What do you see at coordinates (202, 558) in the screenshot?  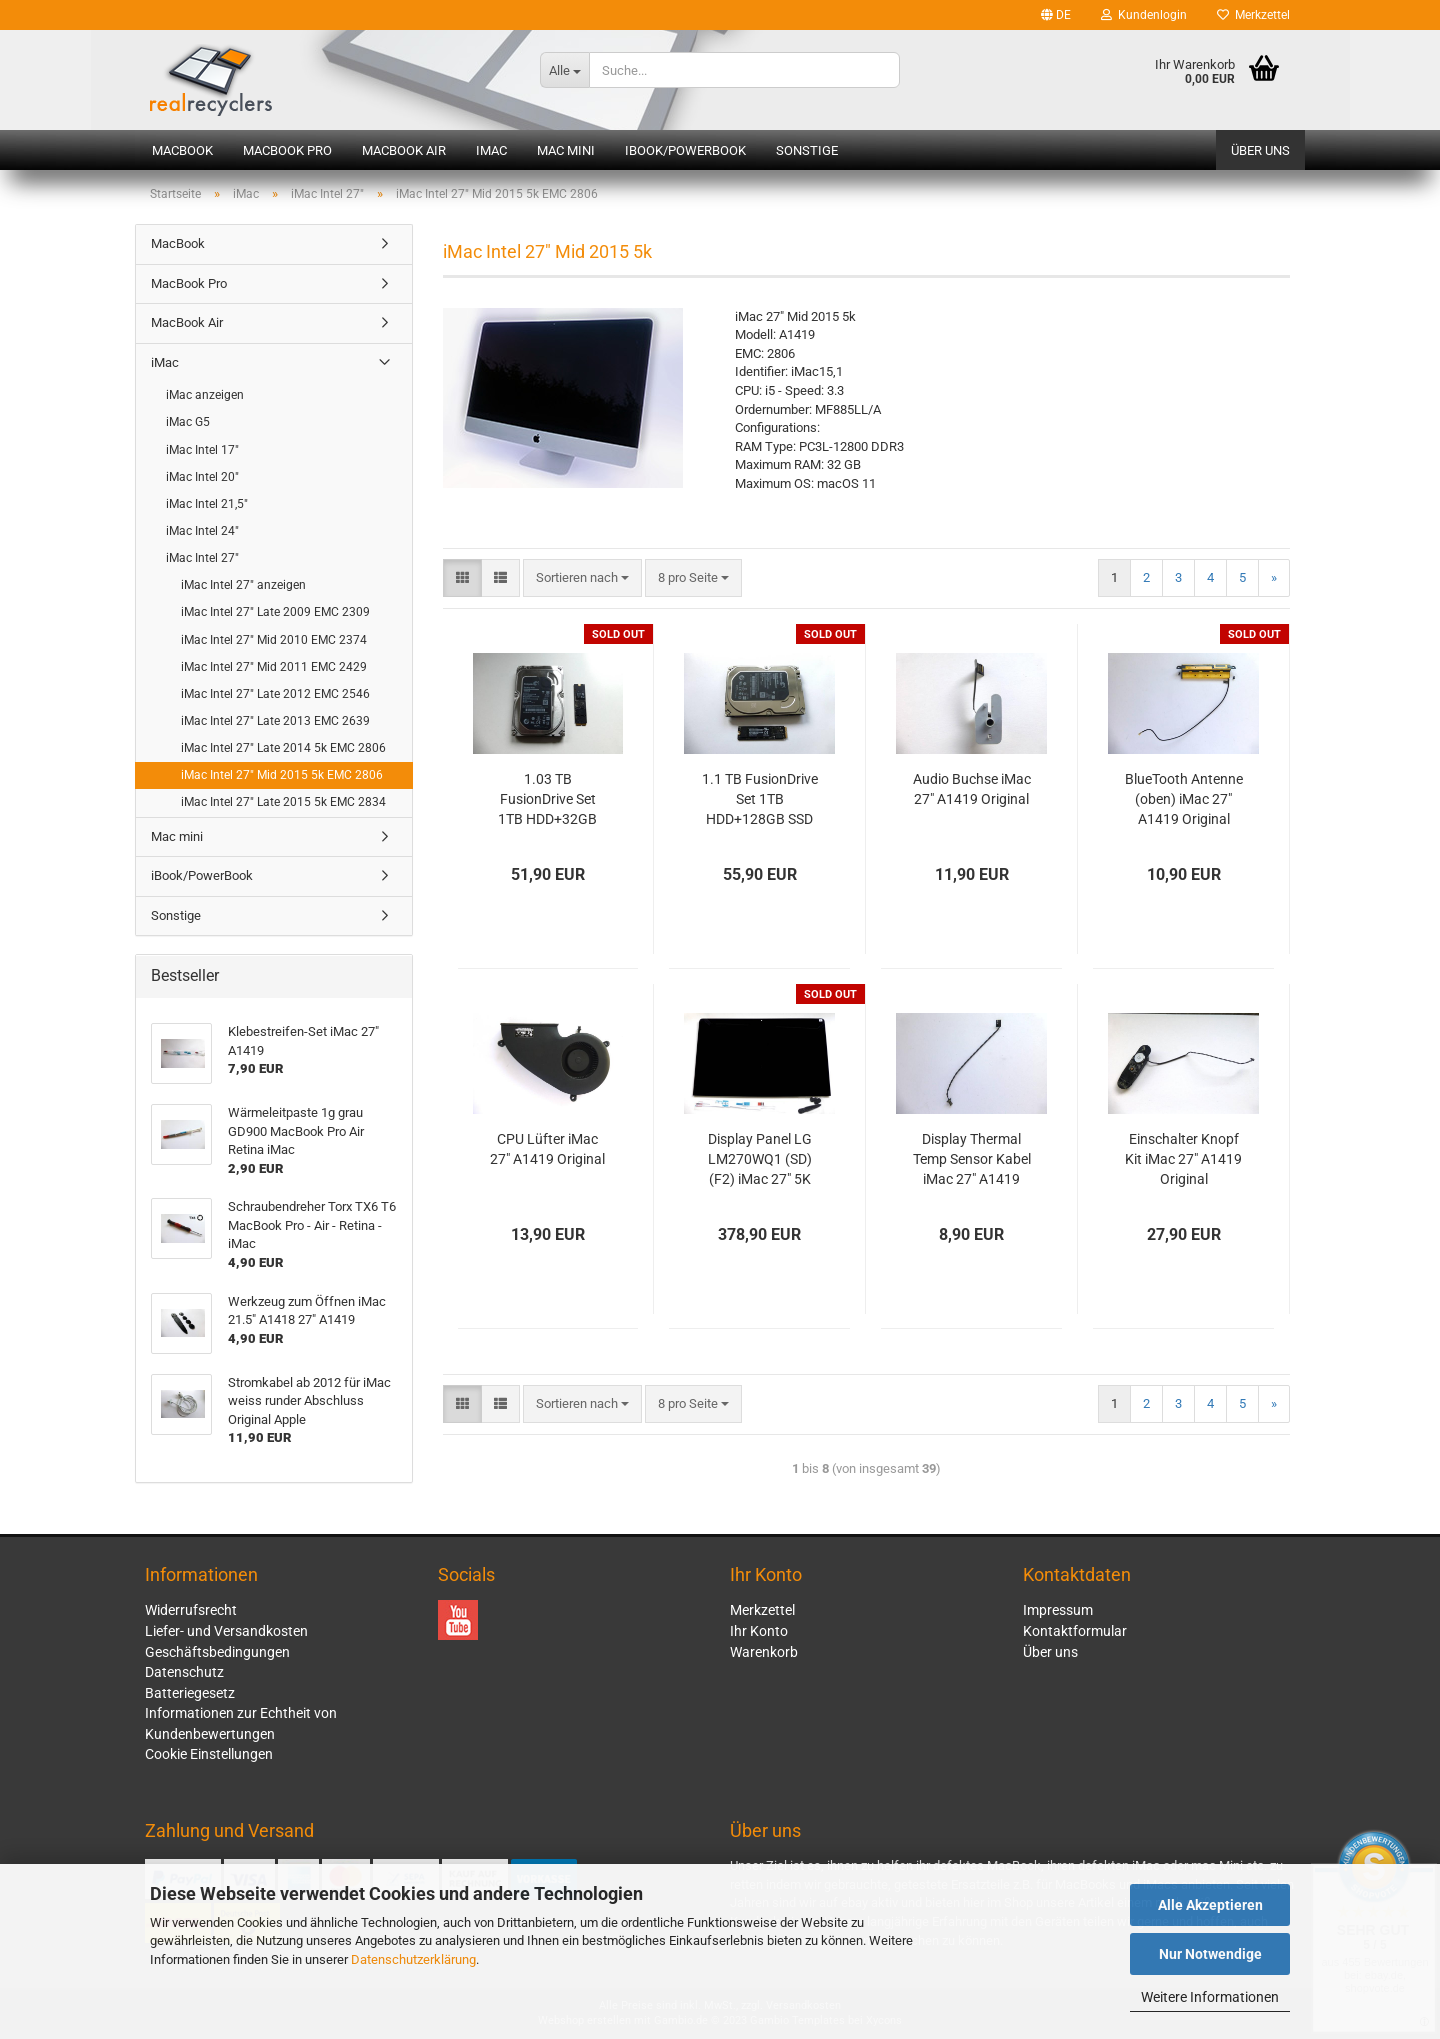 I see `iMac Intel 27"` at bounding box center [202, 558].